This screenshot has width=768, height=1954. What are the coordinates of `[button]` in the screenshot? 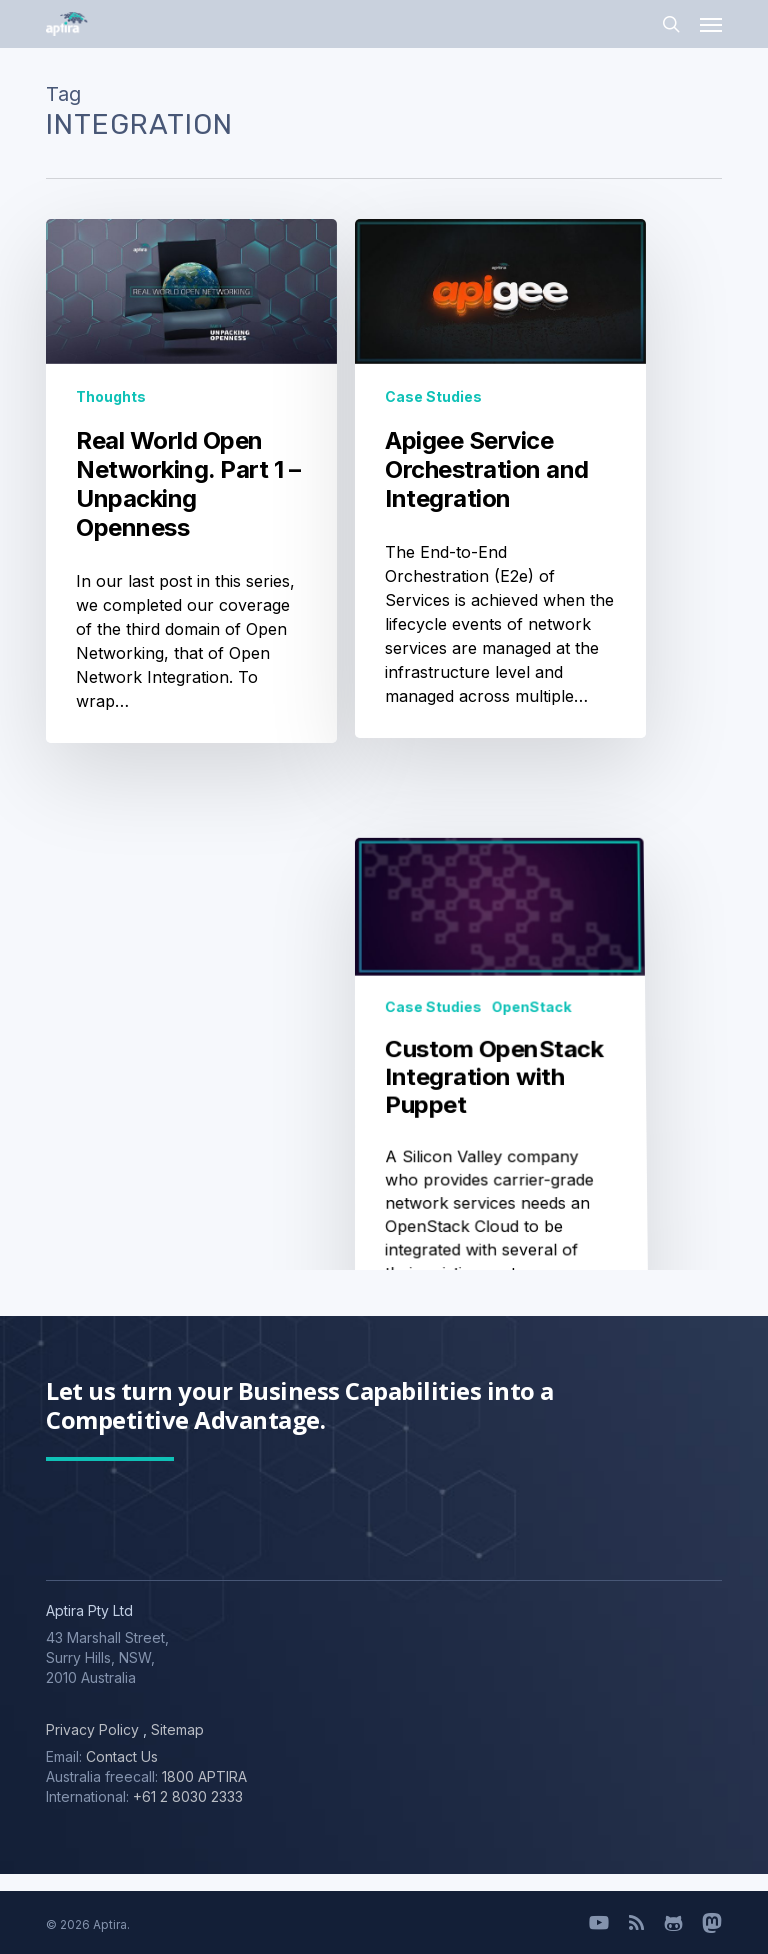 It's located at (711, 24).